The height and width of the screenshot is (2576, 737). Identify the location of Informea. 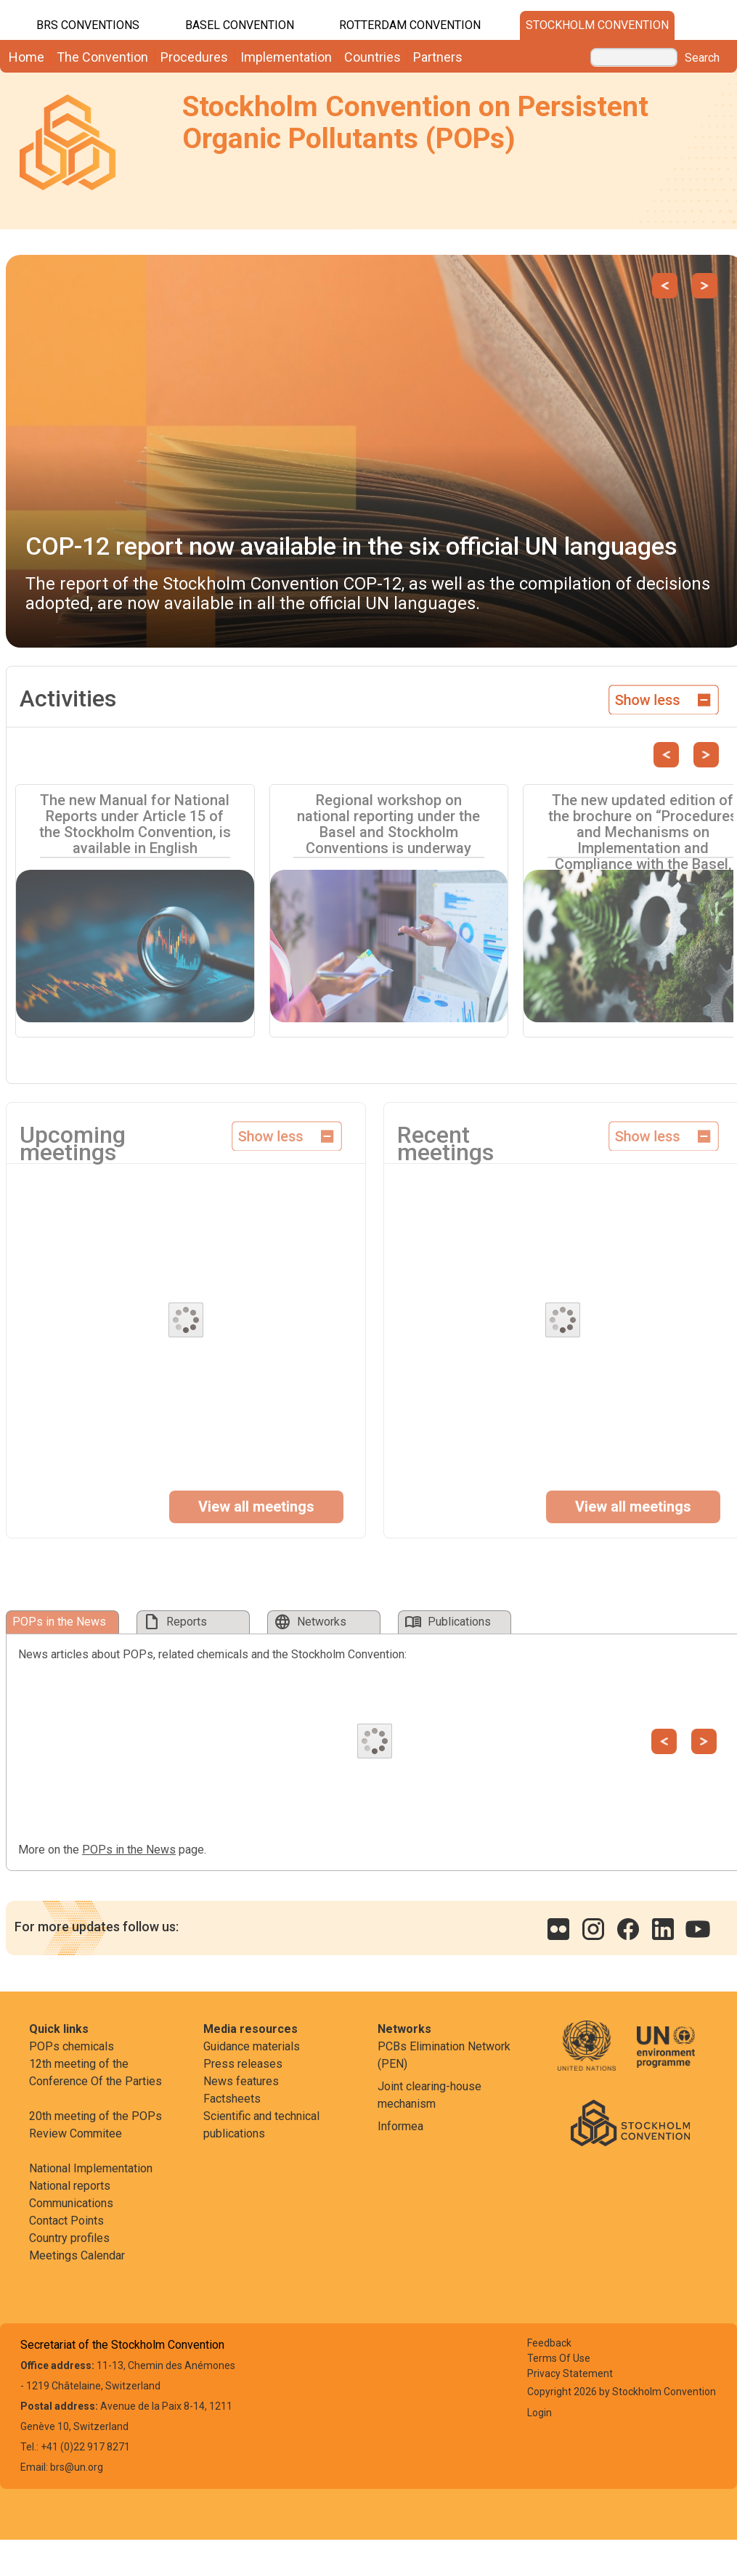
(400, 2126).